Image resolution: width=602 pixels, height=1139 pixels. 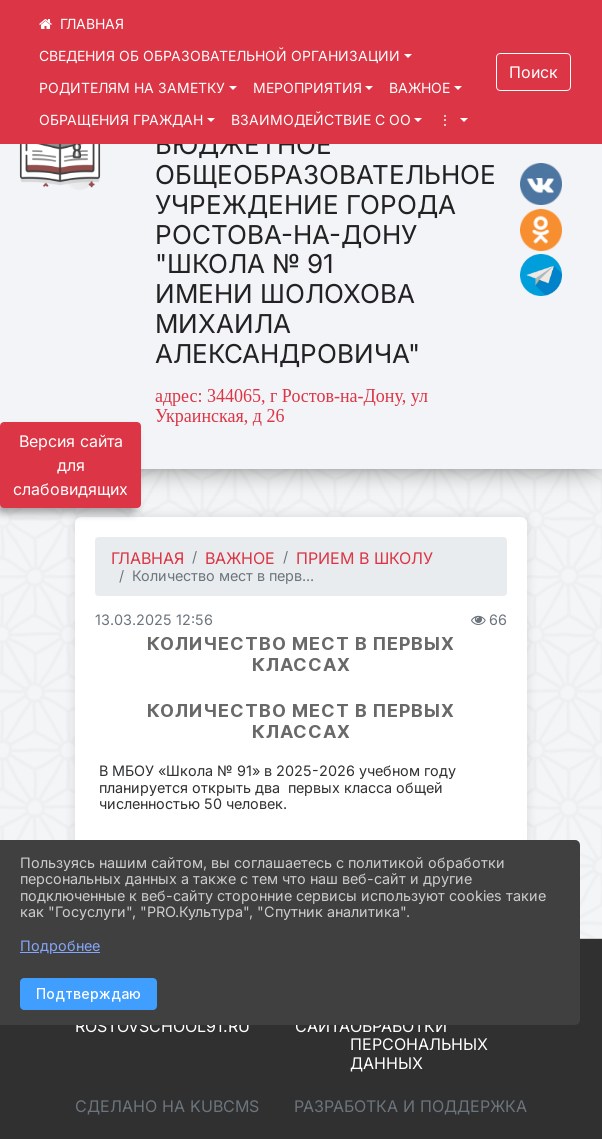 What do you see at coordinates (410, 1106) in the screenshot?
I see `Разработка и поддержка` at bounding box center [410, 1106].